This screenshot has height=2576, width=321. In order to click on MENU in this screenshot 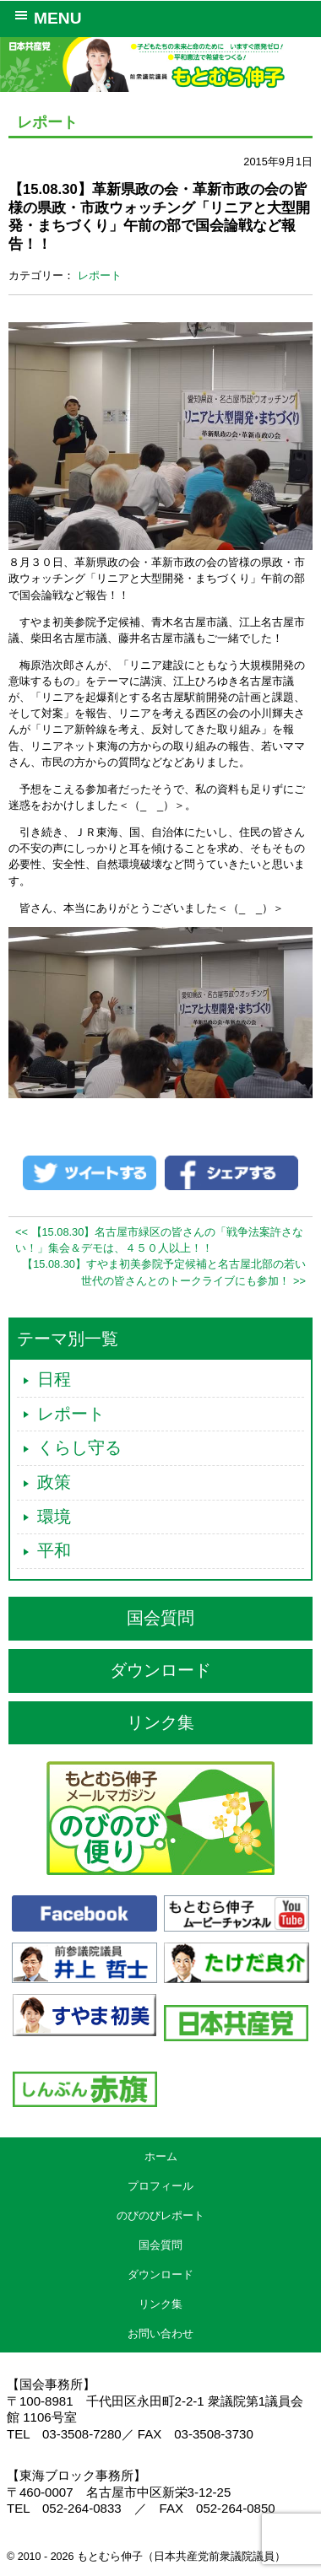, I will do `click(45, 17)`.